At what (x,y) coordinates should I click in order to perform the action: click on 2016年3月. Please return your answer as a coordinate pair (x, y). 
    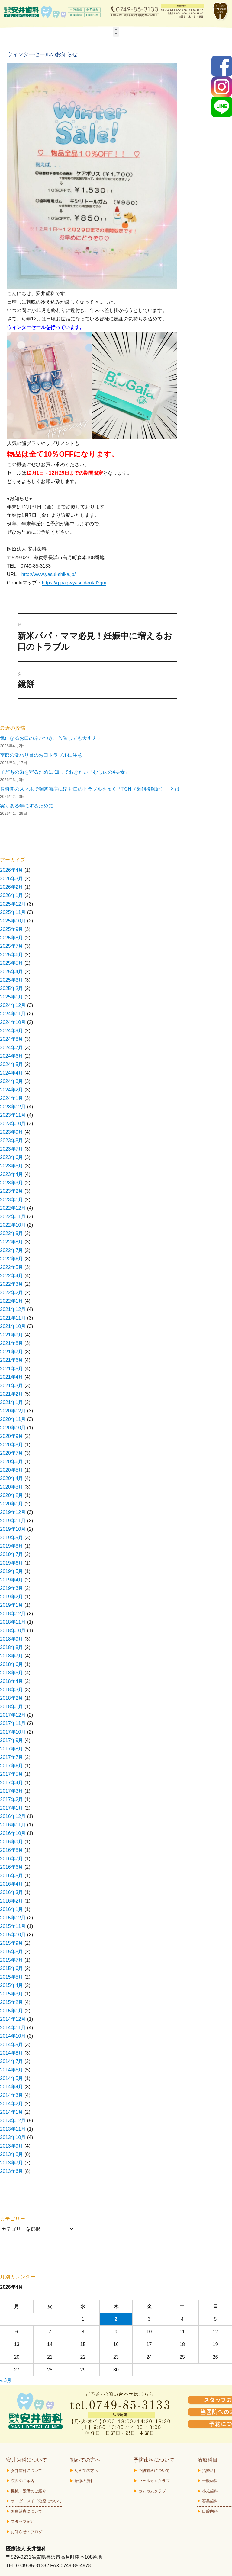
    Looking at the image, I should click on (11, 1892).